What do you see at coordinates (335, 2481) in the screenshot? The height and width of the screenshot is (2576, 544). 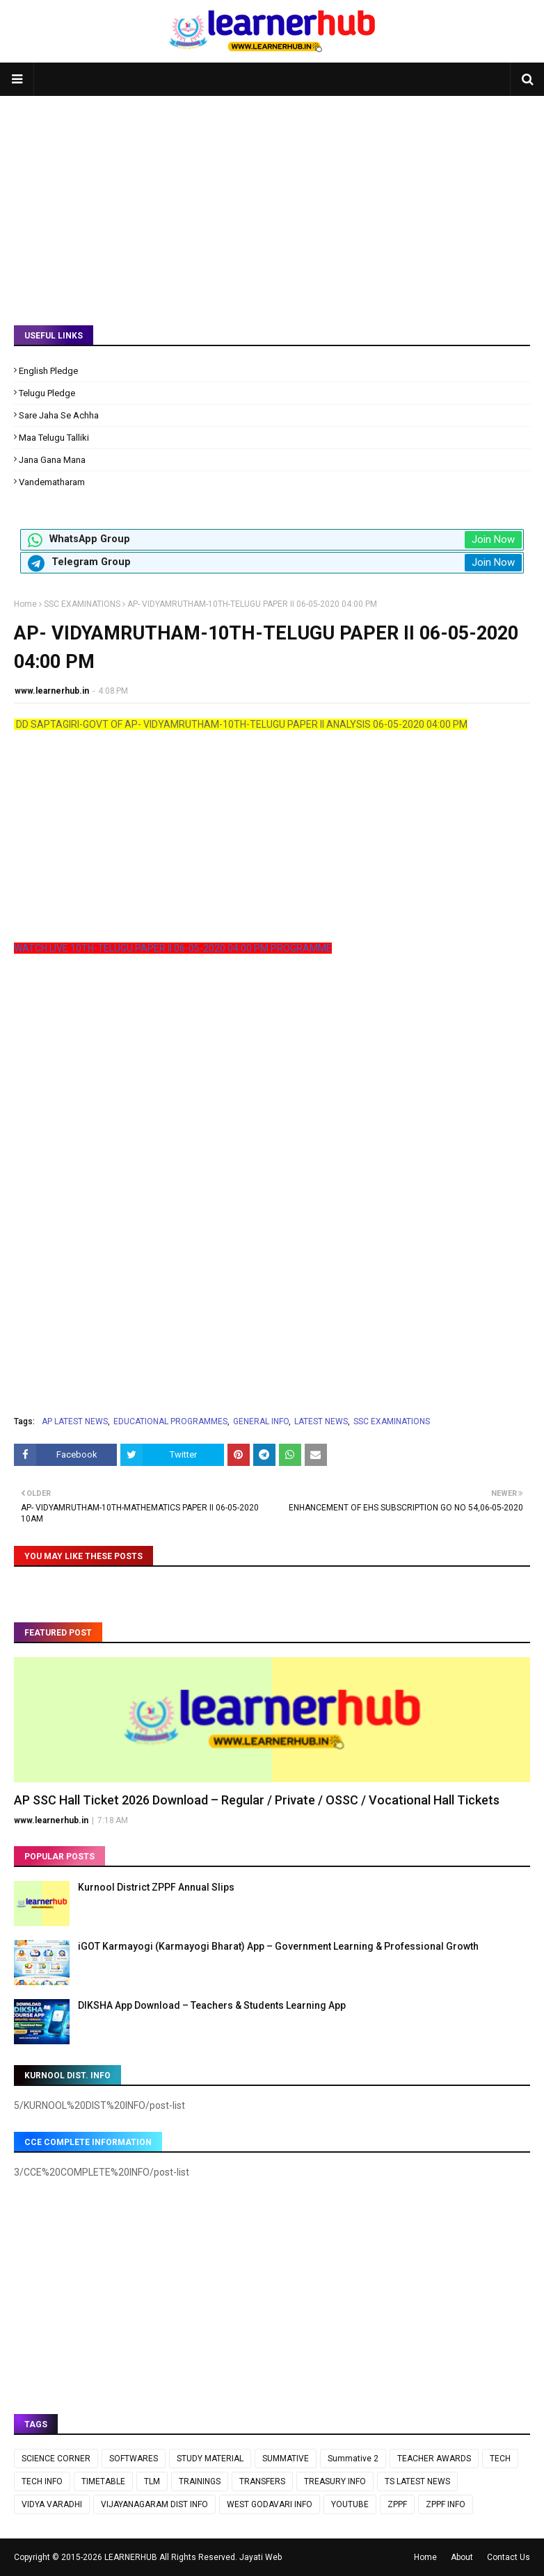 I see `TREASURY INFO` at bounding box center [335, 2481].